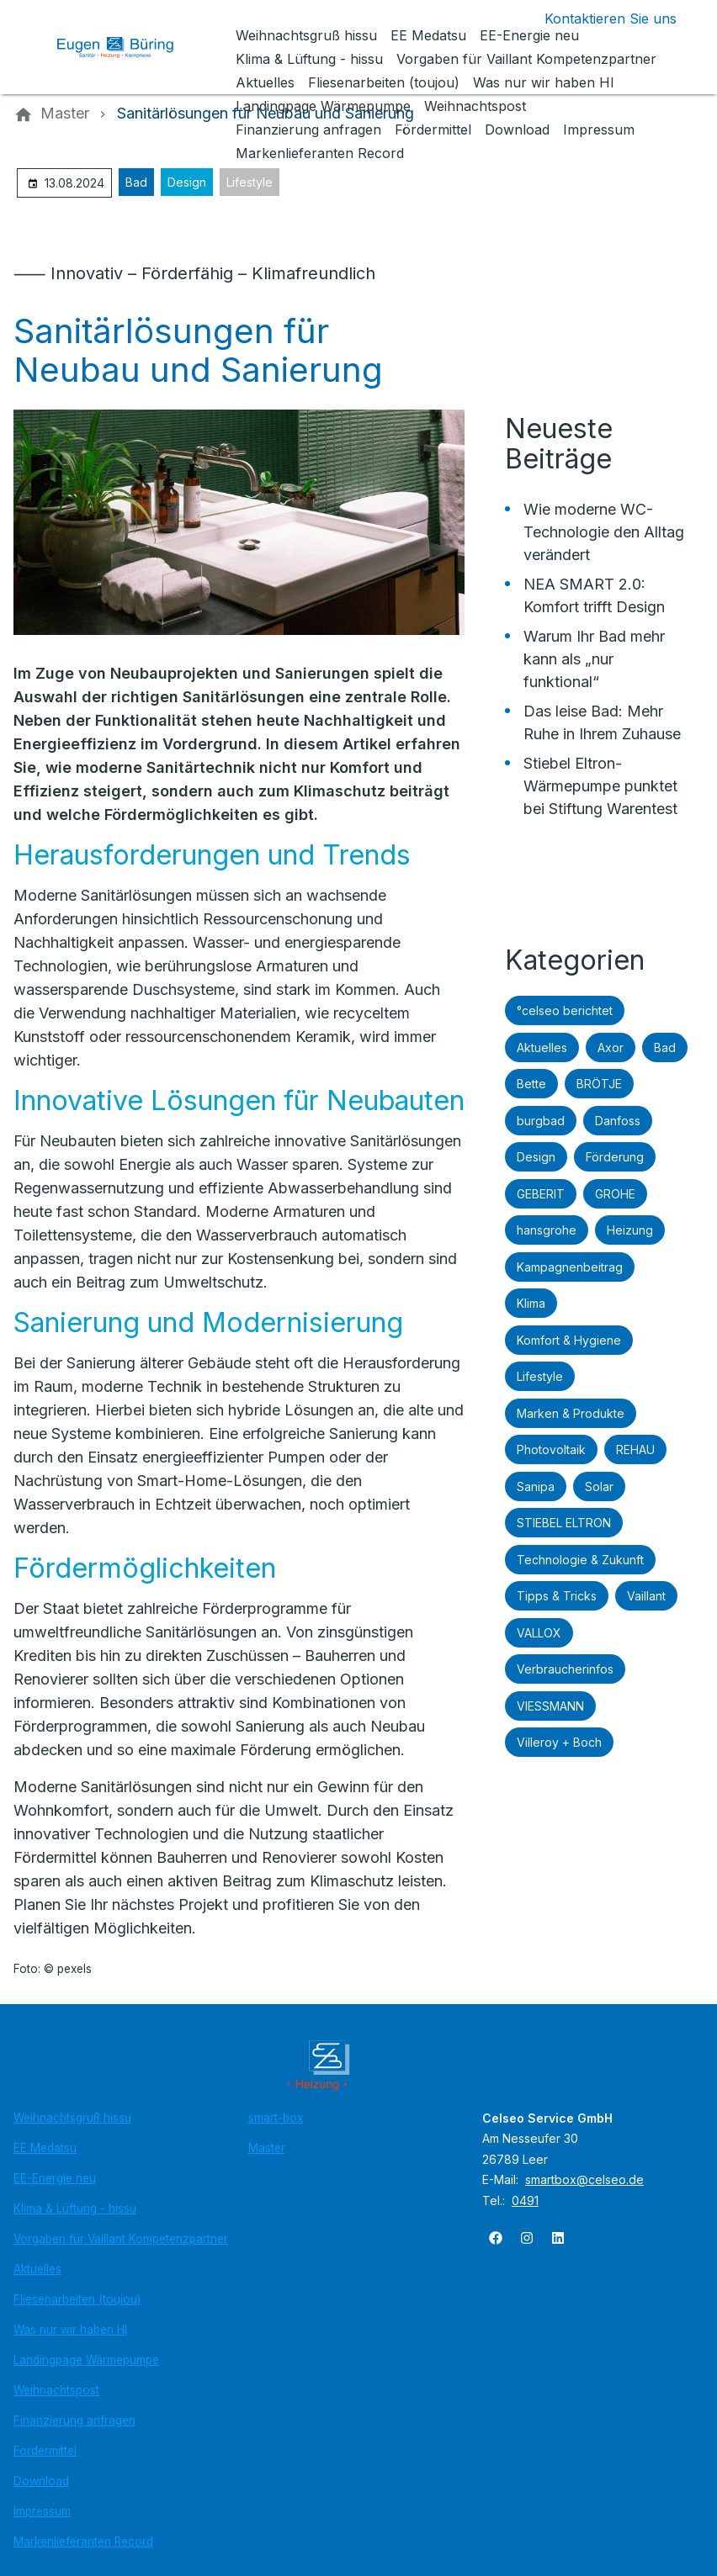  What do you see at coordinates (570, 1267) in the screenshot?
I see `Kampagnenbeitrag` at bounding box center [570, 1267].